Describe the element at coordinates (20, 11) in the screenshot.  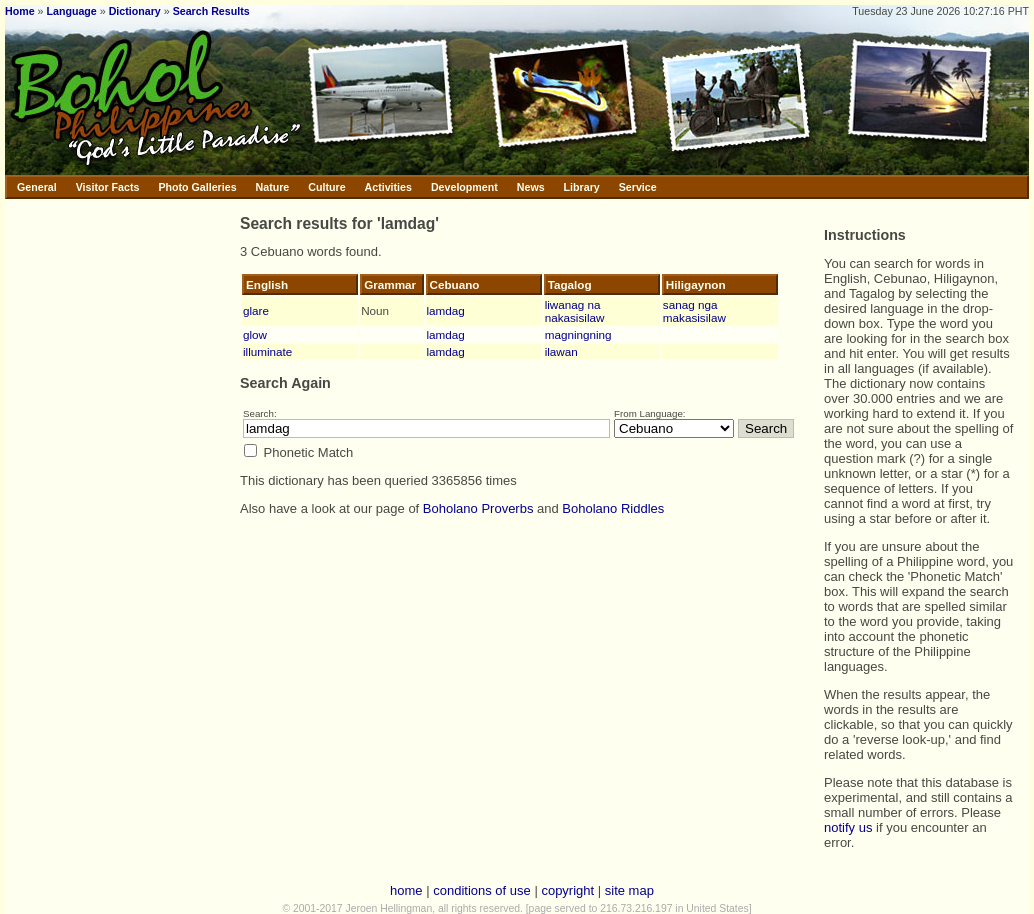
I see `Home` at that location.